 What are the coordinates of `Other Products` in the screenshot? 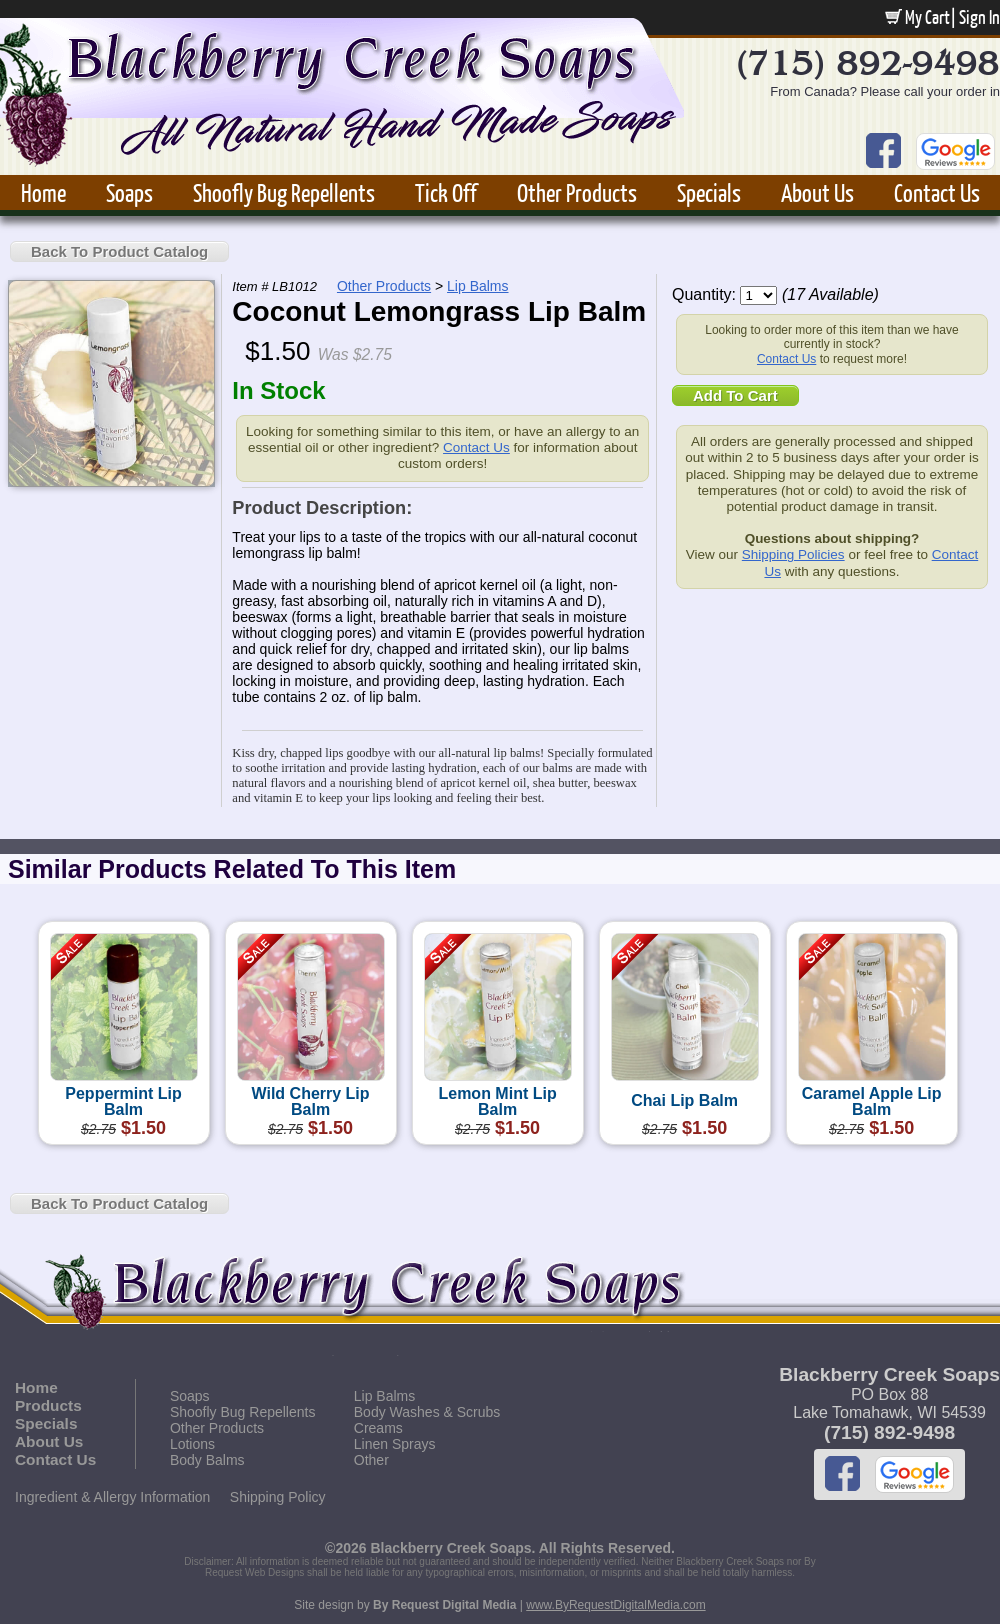 It's located at (577, 192).